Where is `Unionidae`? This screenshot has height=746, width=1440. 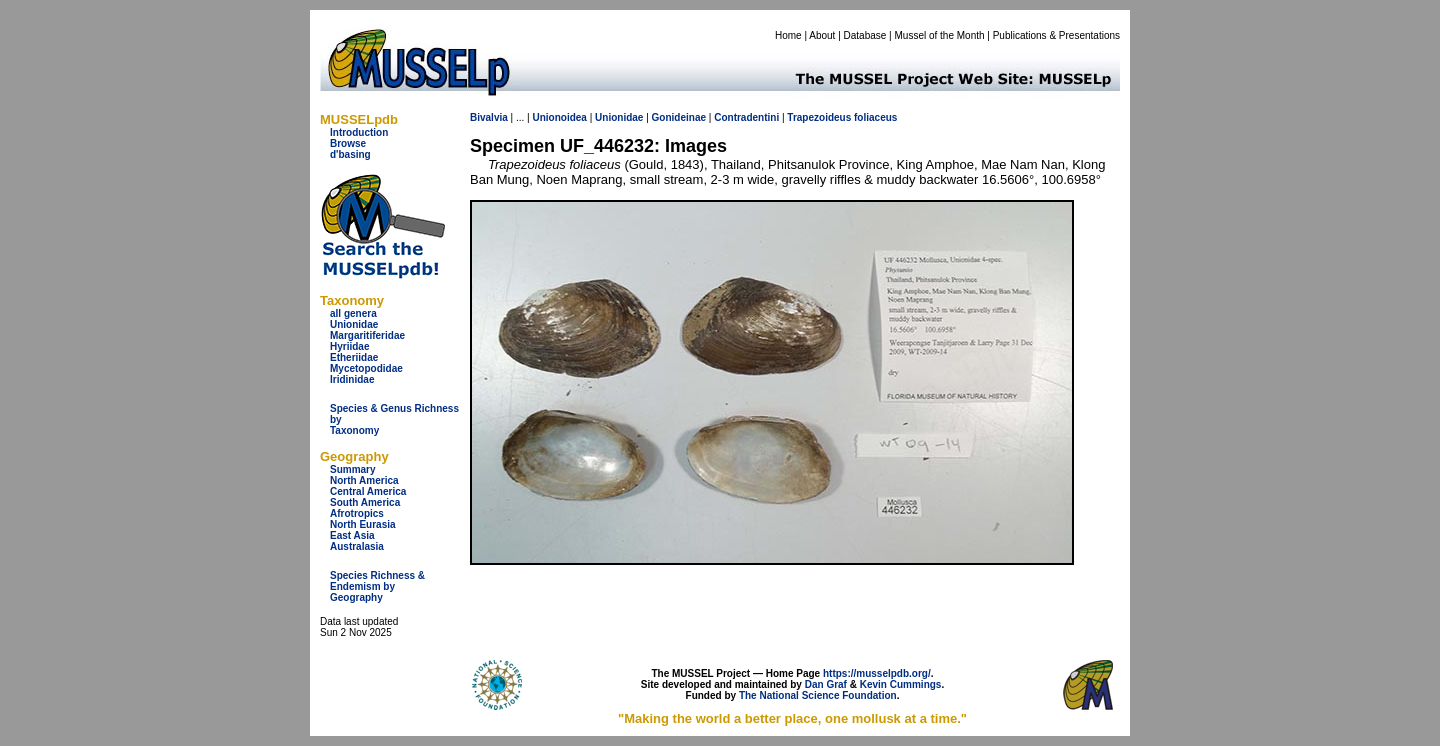 Unionidae is located at coordinates (354, 324).